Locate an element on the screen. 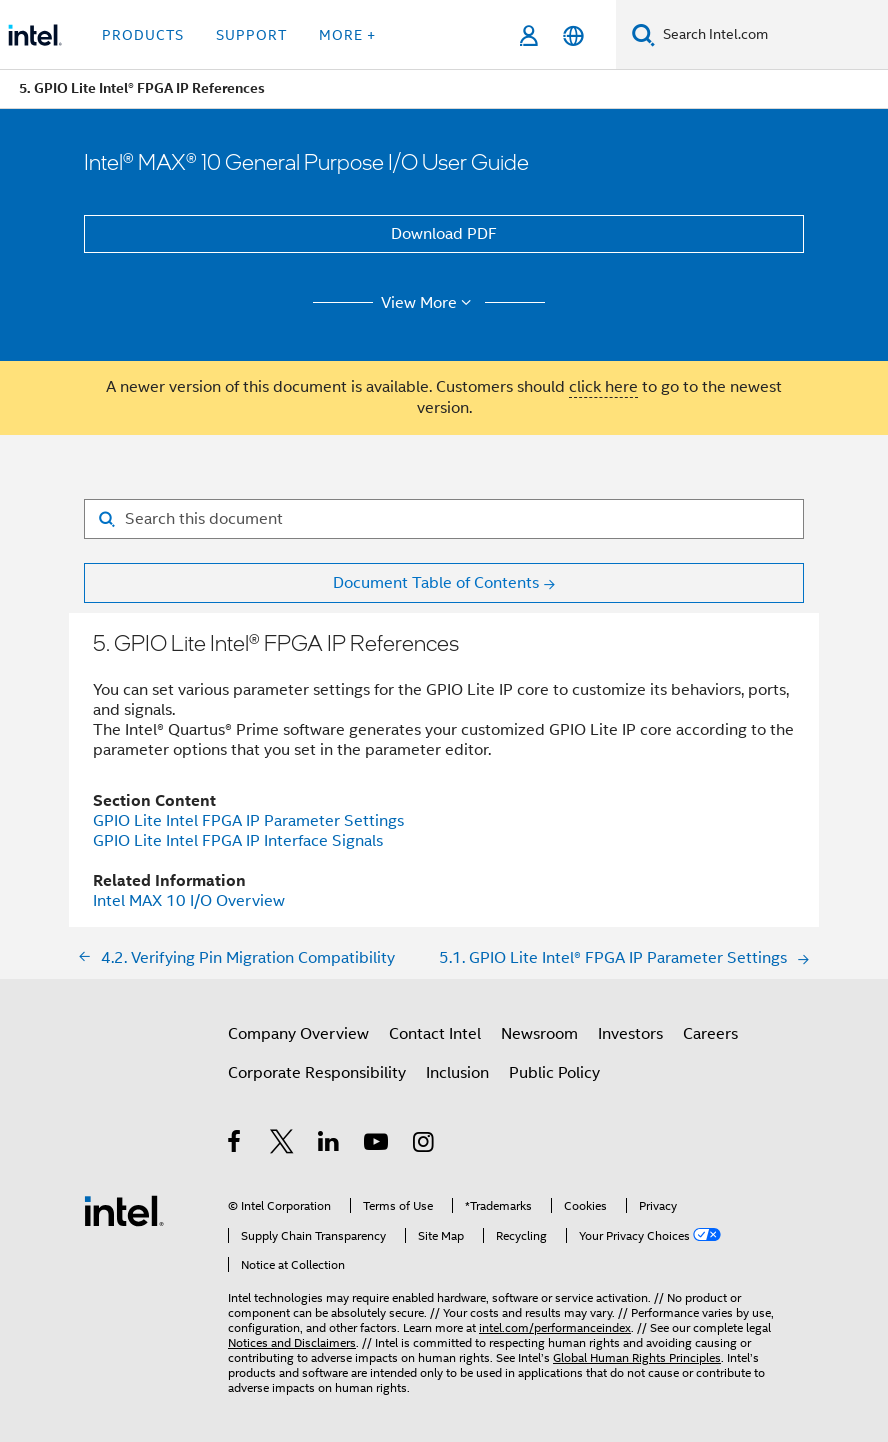 The width and height of the screenshot is (888, 1442). [Intel on Twitter] is located at coordinates (282, 1145).